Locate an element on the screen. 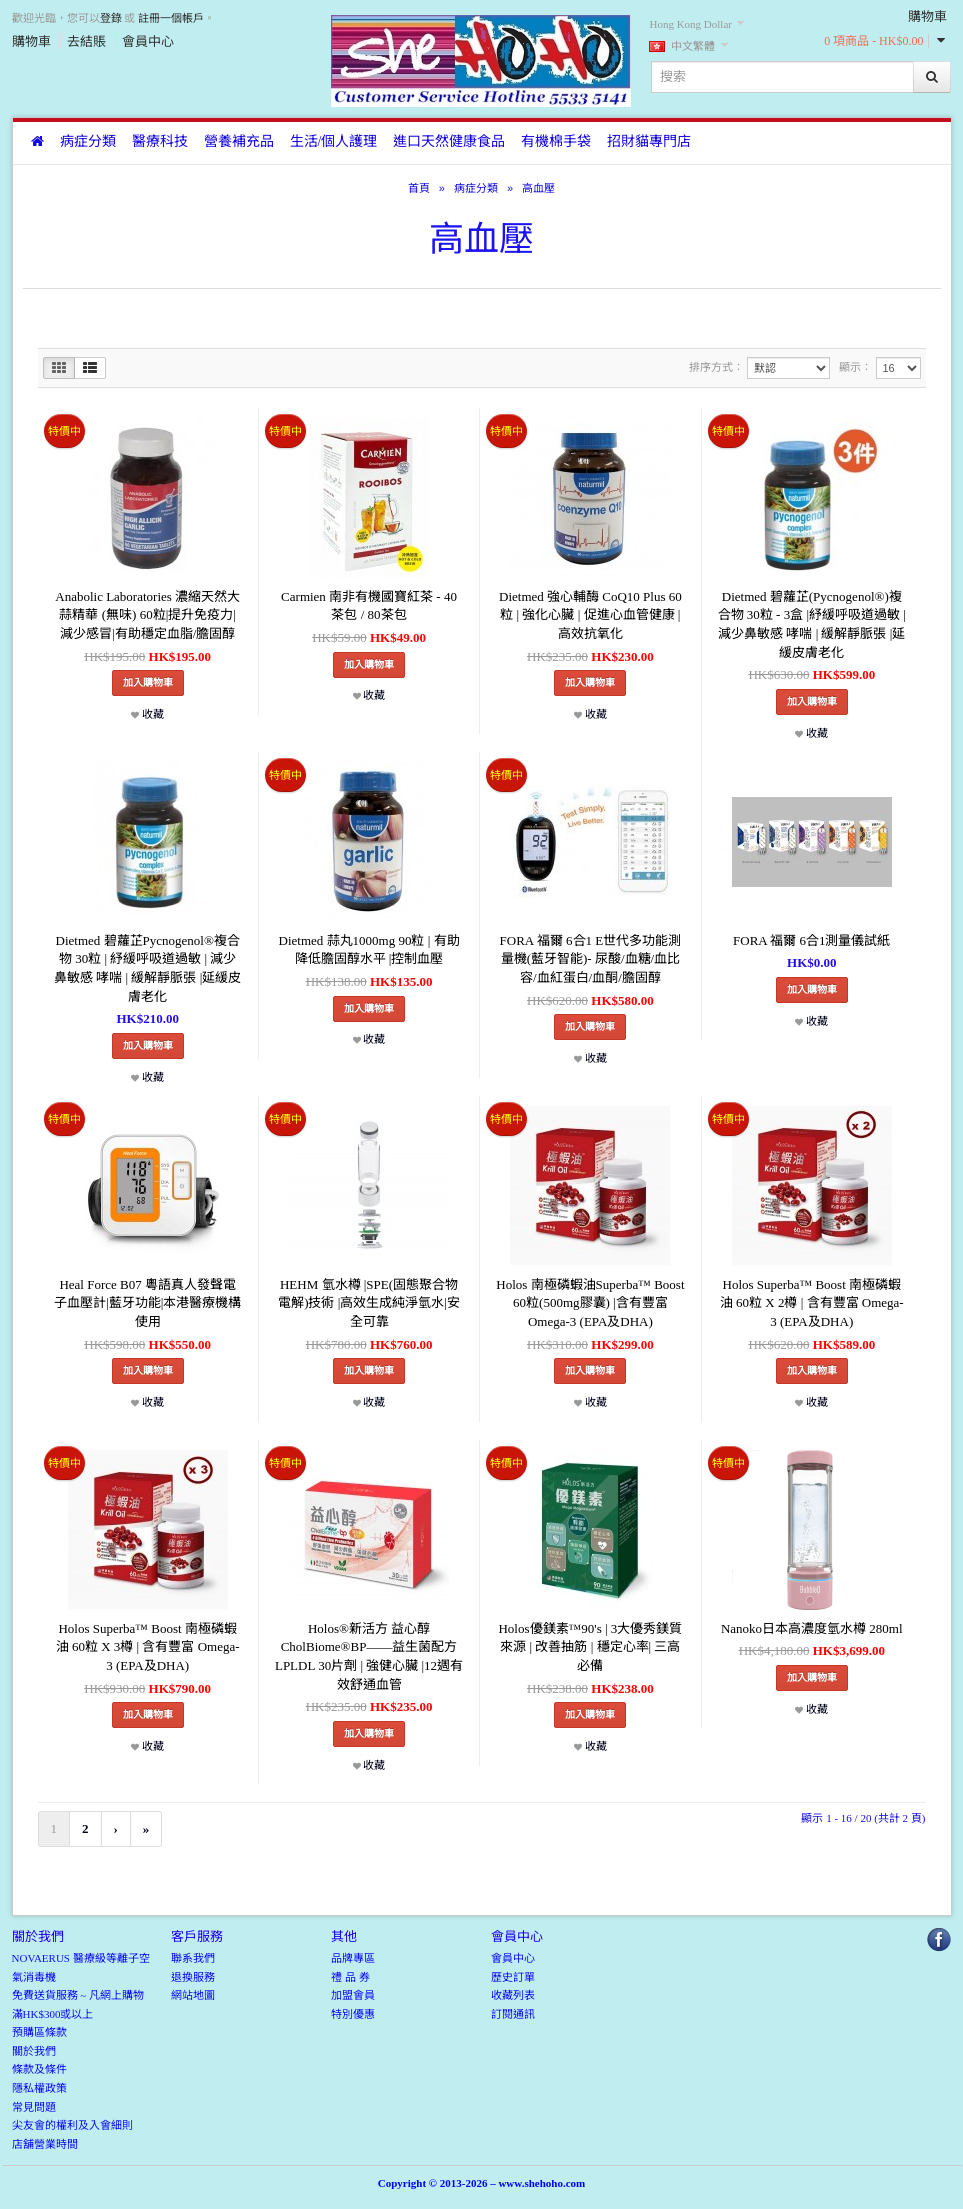 This screenshot has width=963, height=2209. FORA 福爾 6合1 E世代多功能測量機(藍牙智能)- 尿酸/血糖/血比容/血紅蛋白/血酮/膽固醇 is located at coordinates (591, 959).